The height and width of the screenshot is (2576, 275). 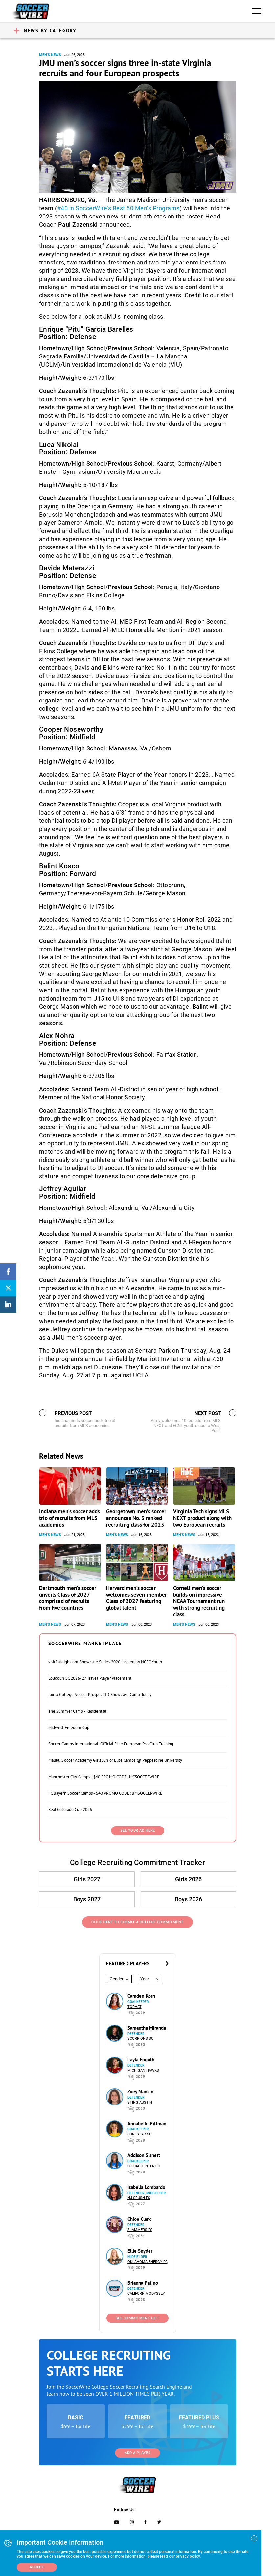 I want to click on Layla Foguth, so click(x=140, y=2060).